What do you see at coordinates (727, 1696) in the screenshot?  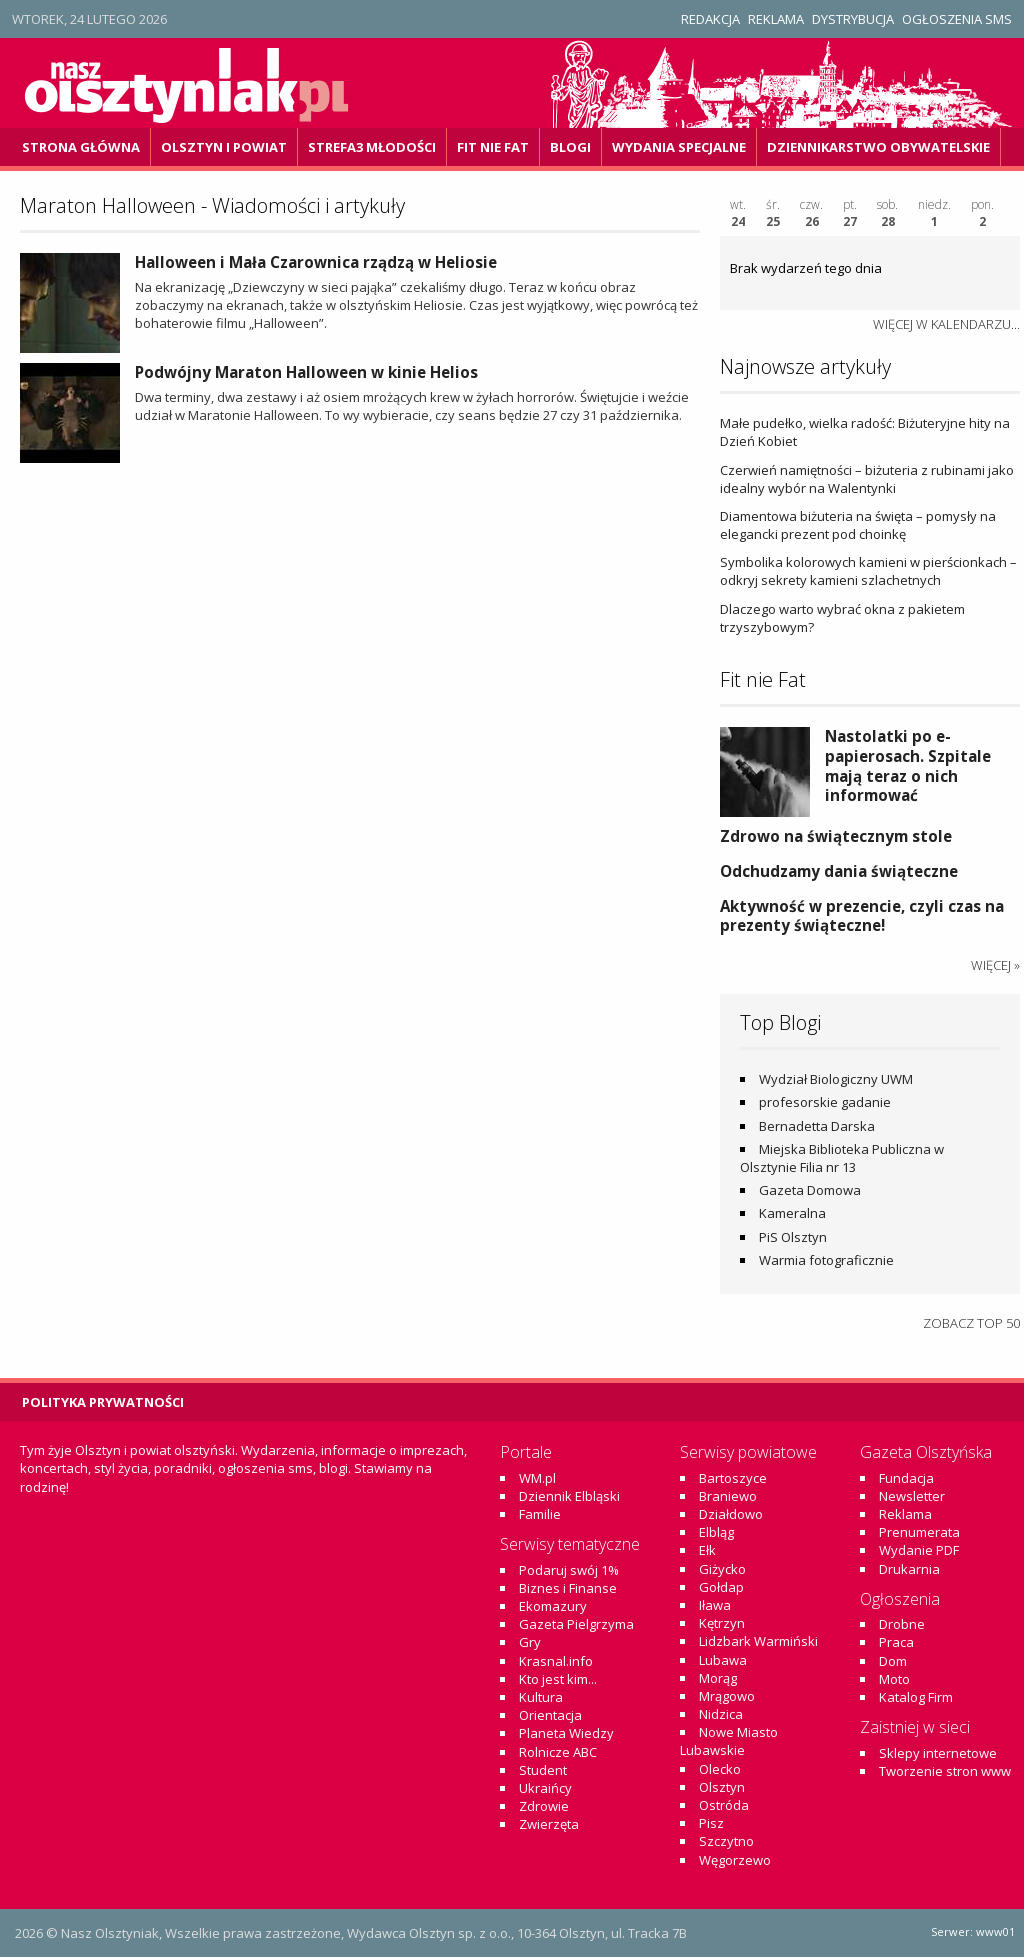 I see `Mrągowo` at bounding box center [727, 1696].